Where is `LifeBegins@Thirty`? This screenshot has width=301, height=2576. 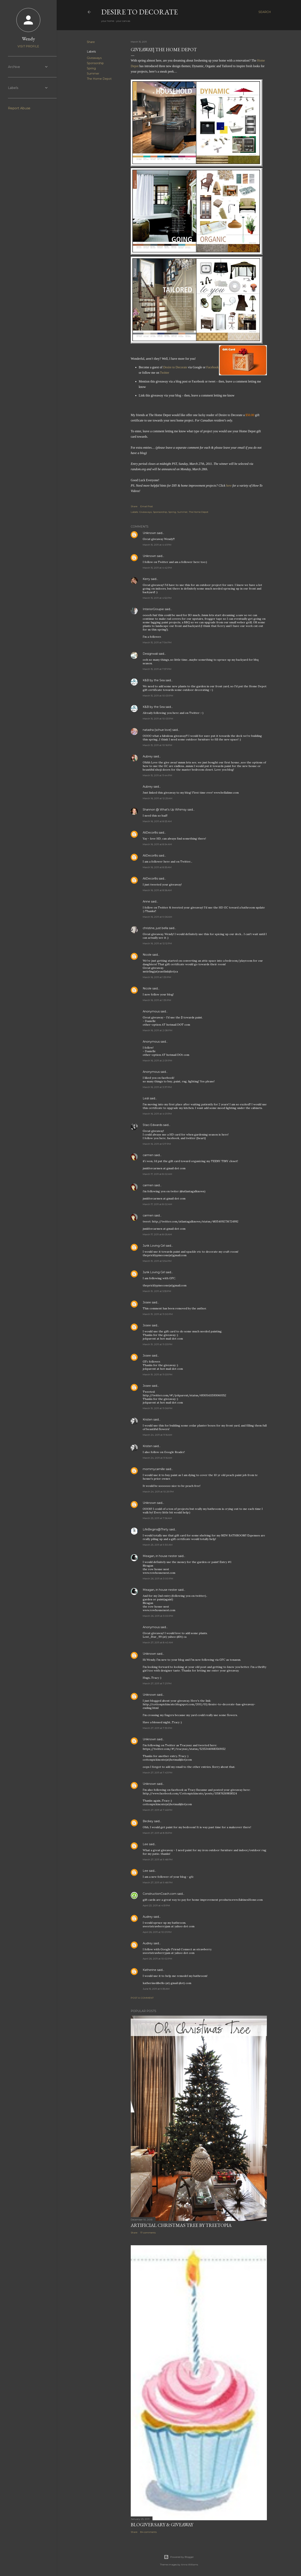 LifeBegins@Thirty is located at coordinates (155, 1529).